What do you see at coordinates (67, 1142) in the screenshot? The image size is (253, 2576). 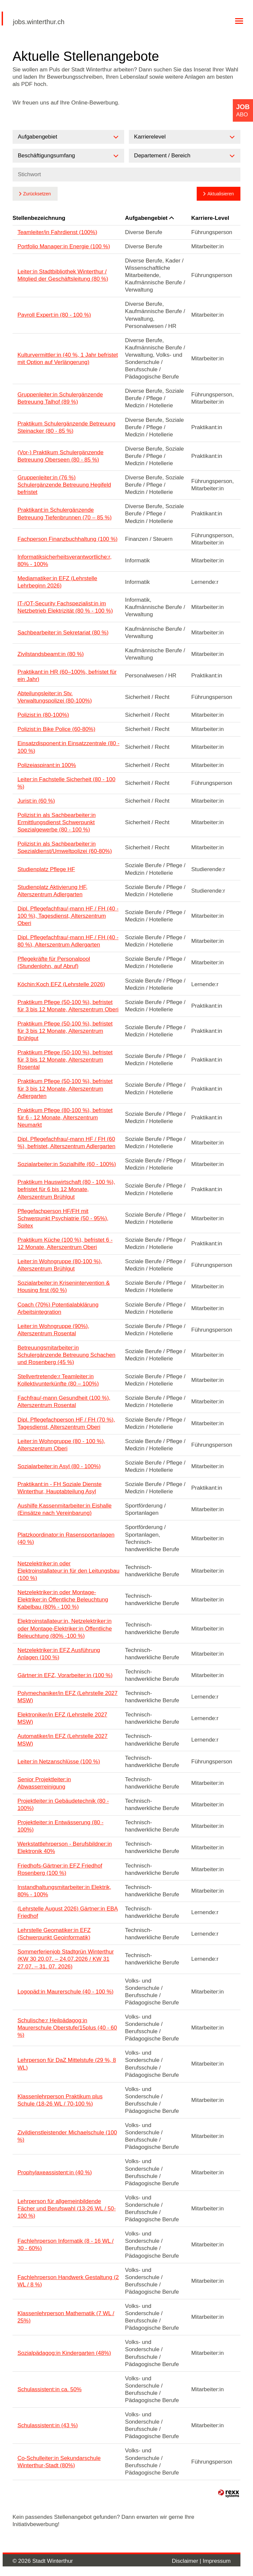 I see `Dipl. Pflegefachfrau/-mann HF / FH (60 %), befristet, Alterszentrum Adlergarten` at bounding box center [67, 1142].